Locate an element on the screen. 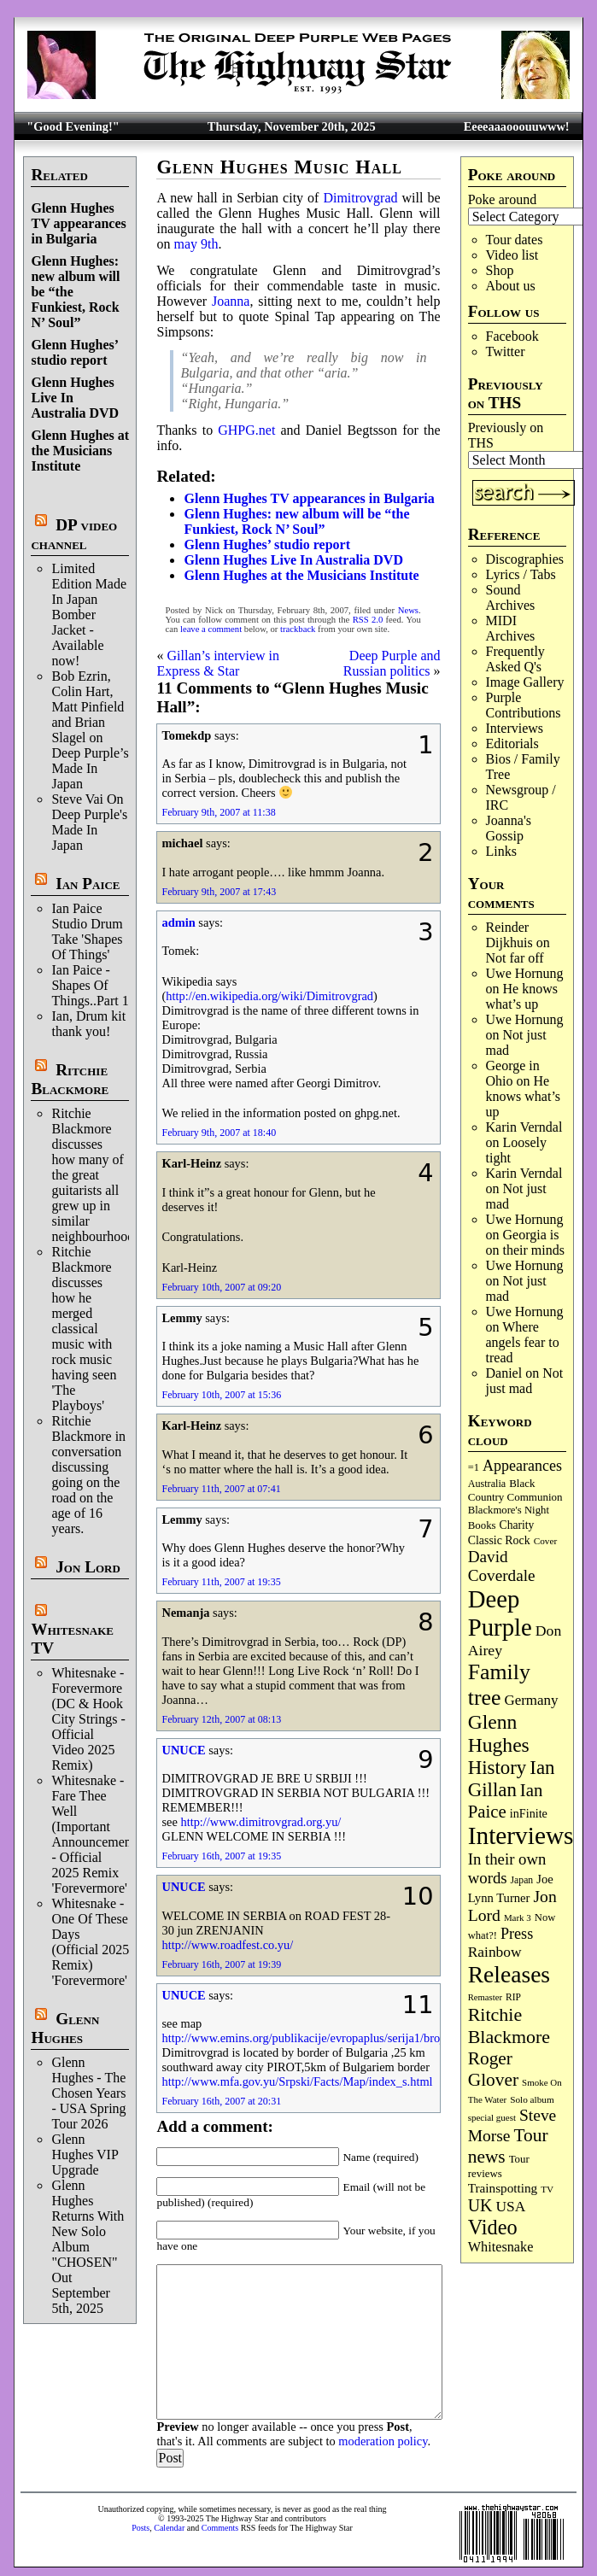  Posts is located at coordinates (140, 2527).